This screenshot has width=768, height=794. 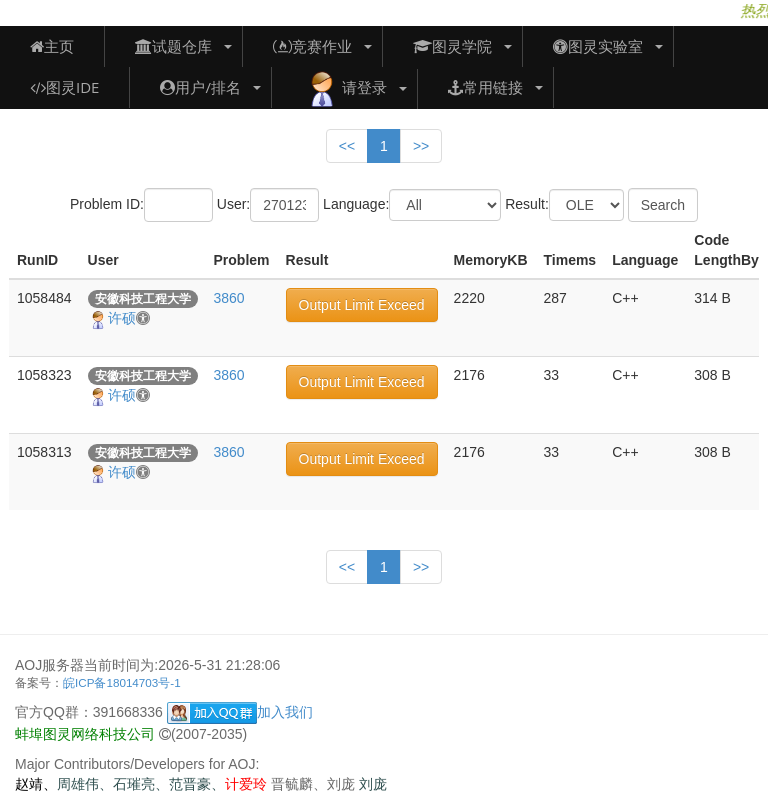 What do you see at coordinates (347, 146) in the screenshot?
I see `<<` at bounding box center [347, 146].